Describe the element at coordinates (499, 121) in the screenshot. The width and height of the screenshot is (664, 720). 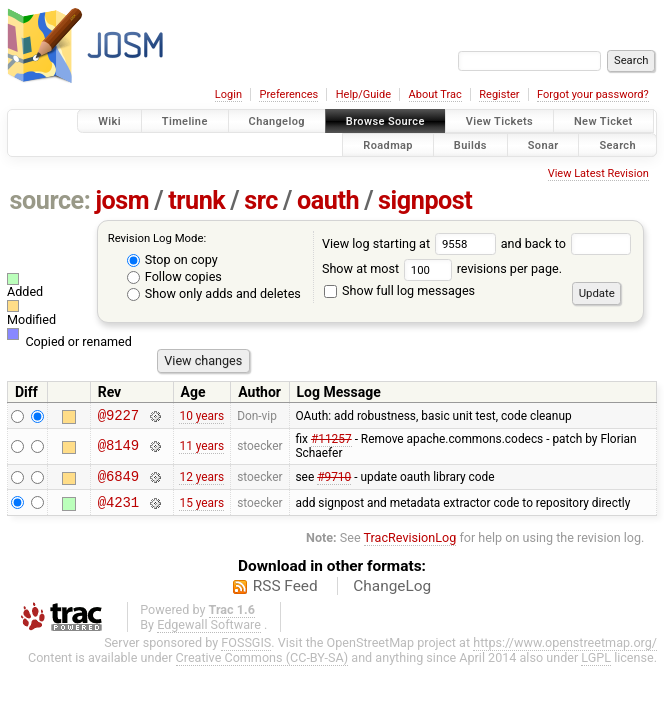
I see `View Tickets` at that location.